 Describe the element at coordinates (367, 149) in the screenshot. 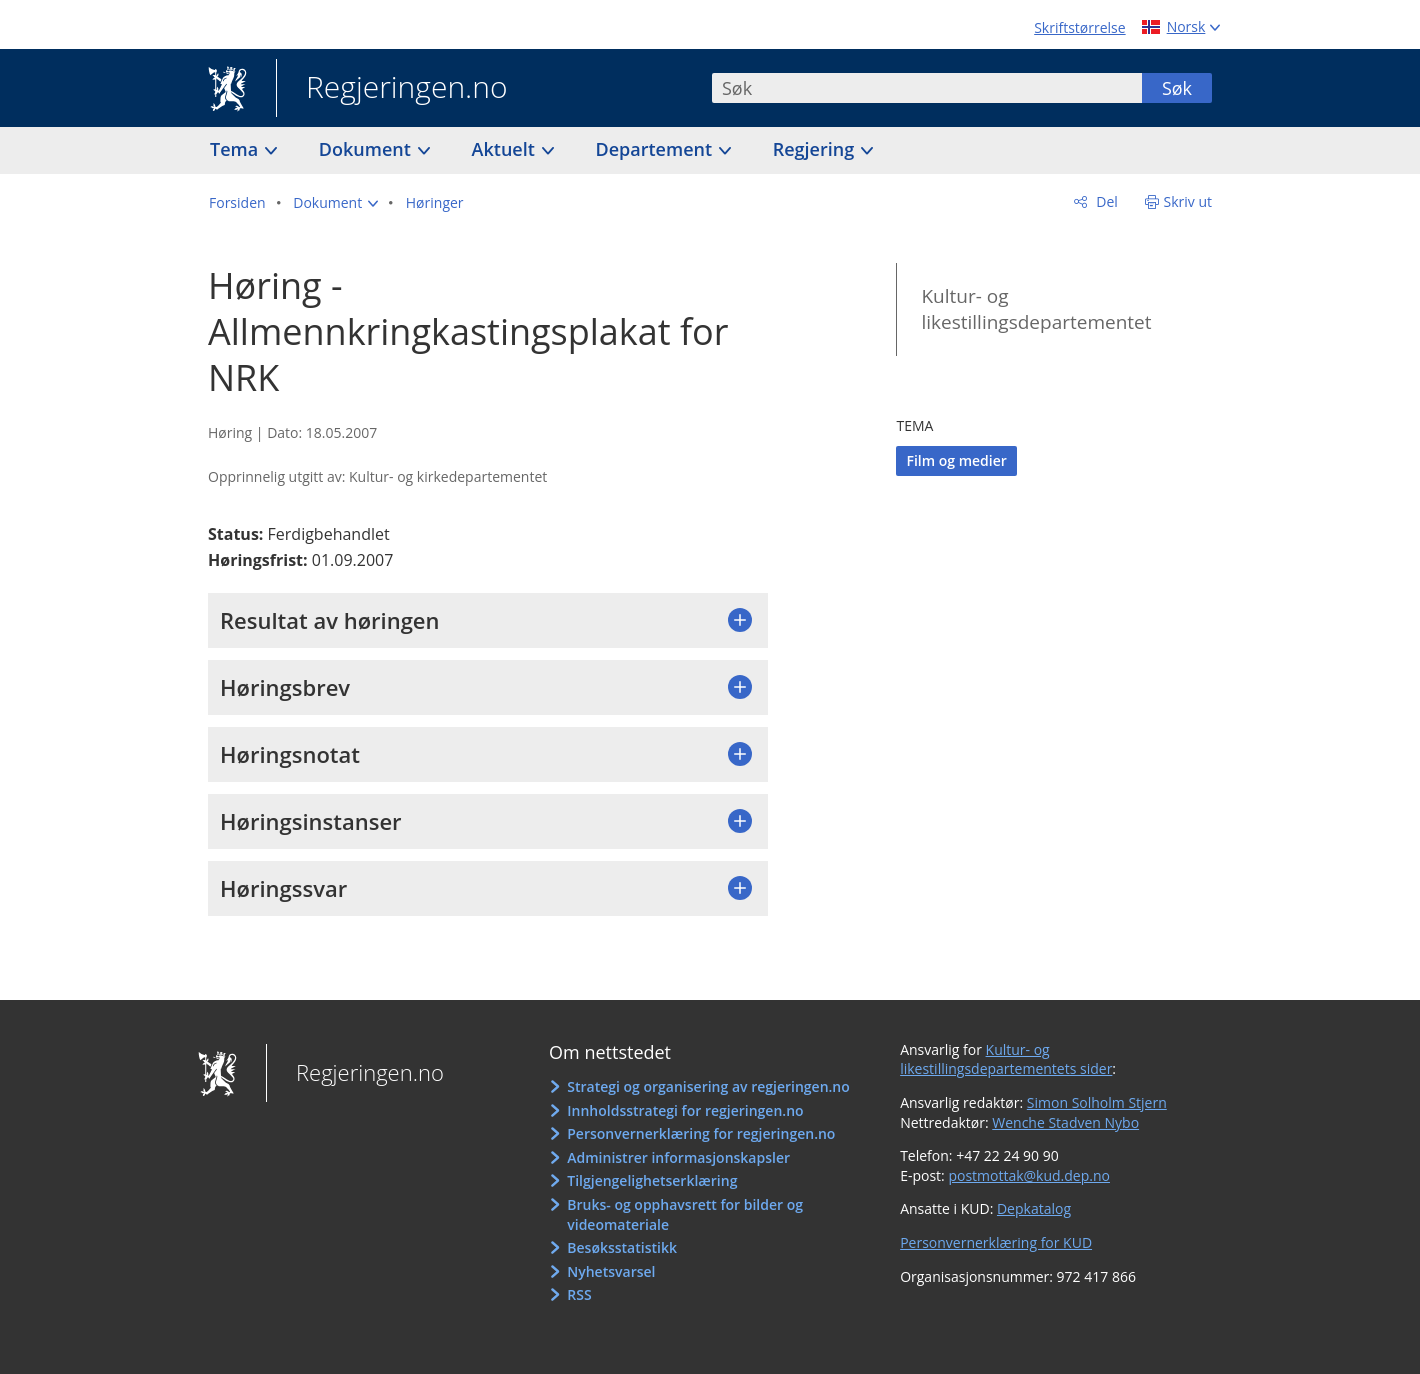

I see `Dokument [button]` at that location.